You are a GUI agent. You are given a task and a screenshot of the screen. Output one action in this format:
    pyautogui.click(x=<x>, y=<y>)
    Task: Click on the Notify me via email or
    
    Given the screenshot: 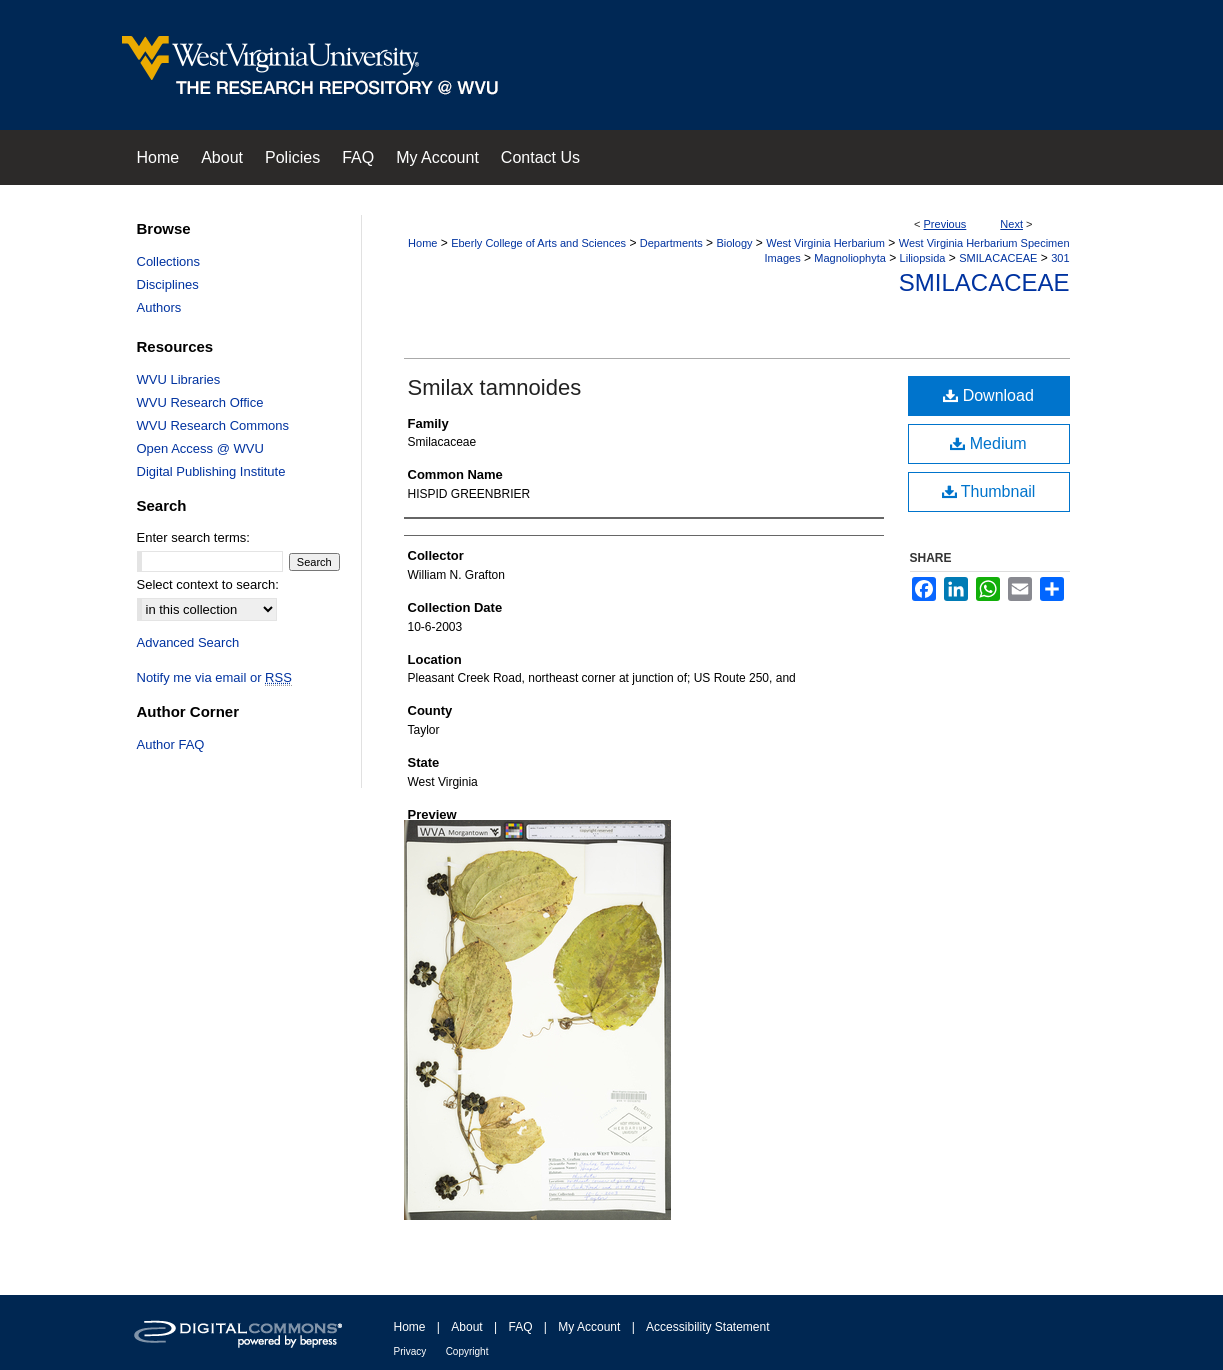 What is the action you would take?
    pyautogui.click(x=214, y=677)
    